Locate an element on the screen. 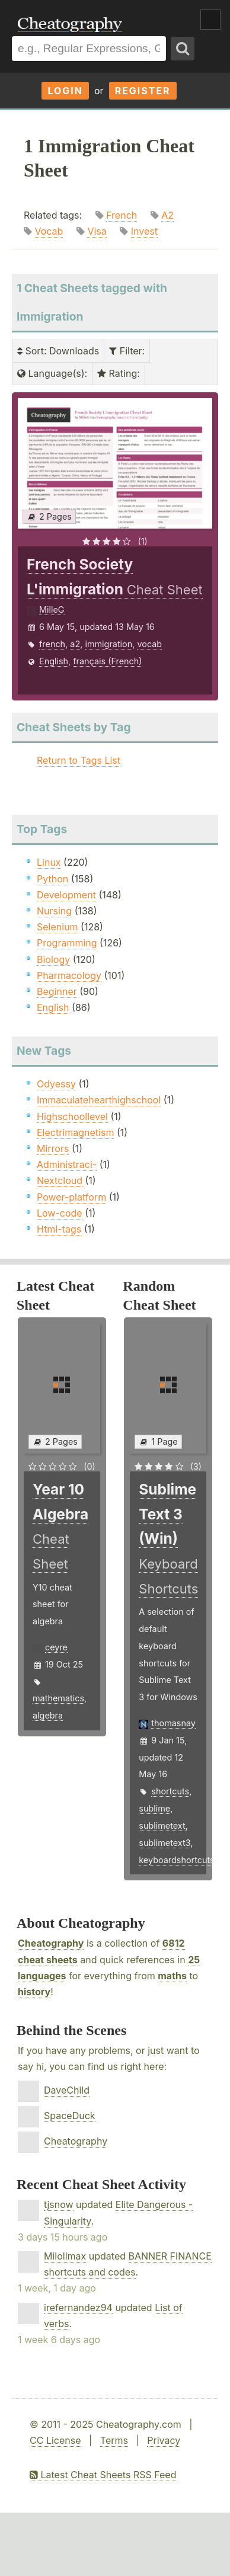 This screenshot has width=230, height=2576. Python is located at coordinates (52, 879).